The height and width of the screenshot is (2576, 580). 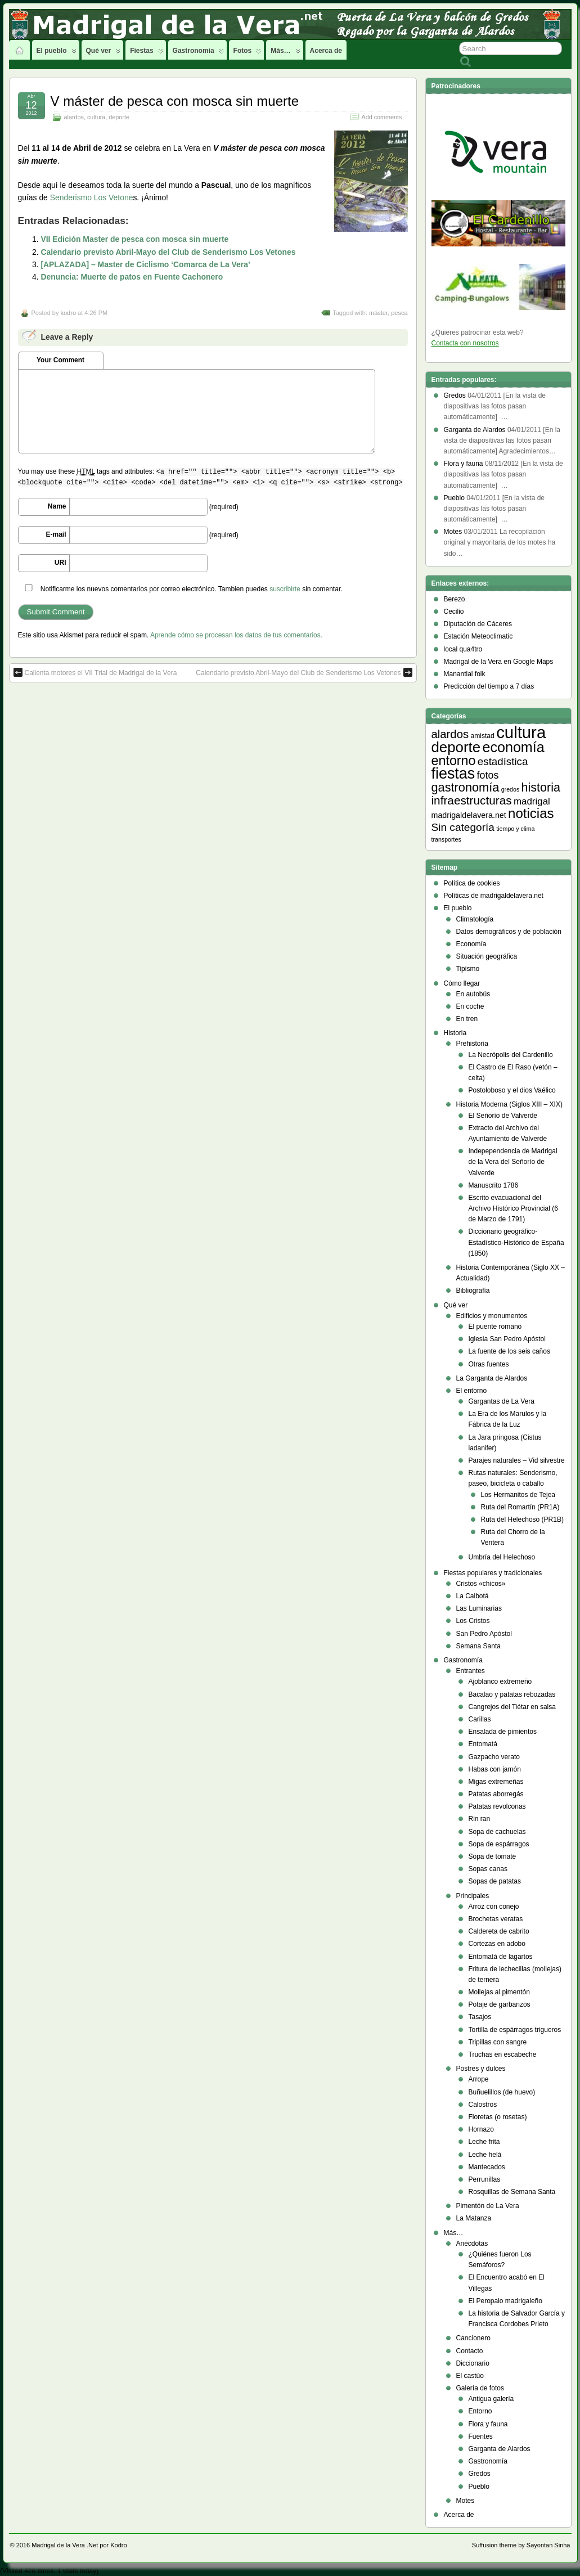 I want to click on Tasajos, so click(x=480, y=2017).